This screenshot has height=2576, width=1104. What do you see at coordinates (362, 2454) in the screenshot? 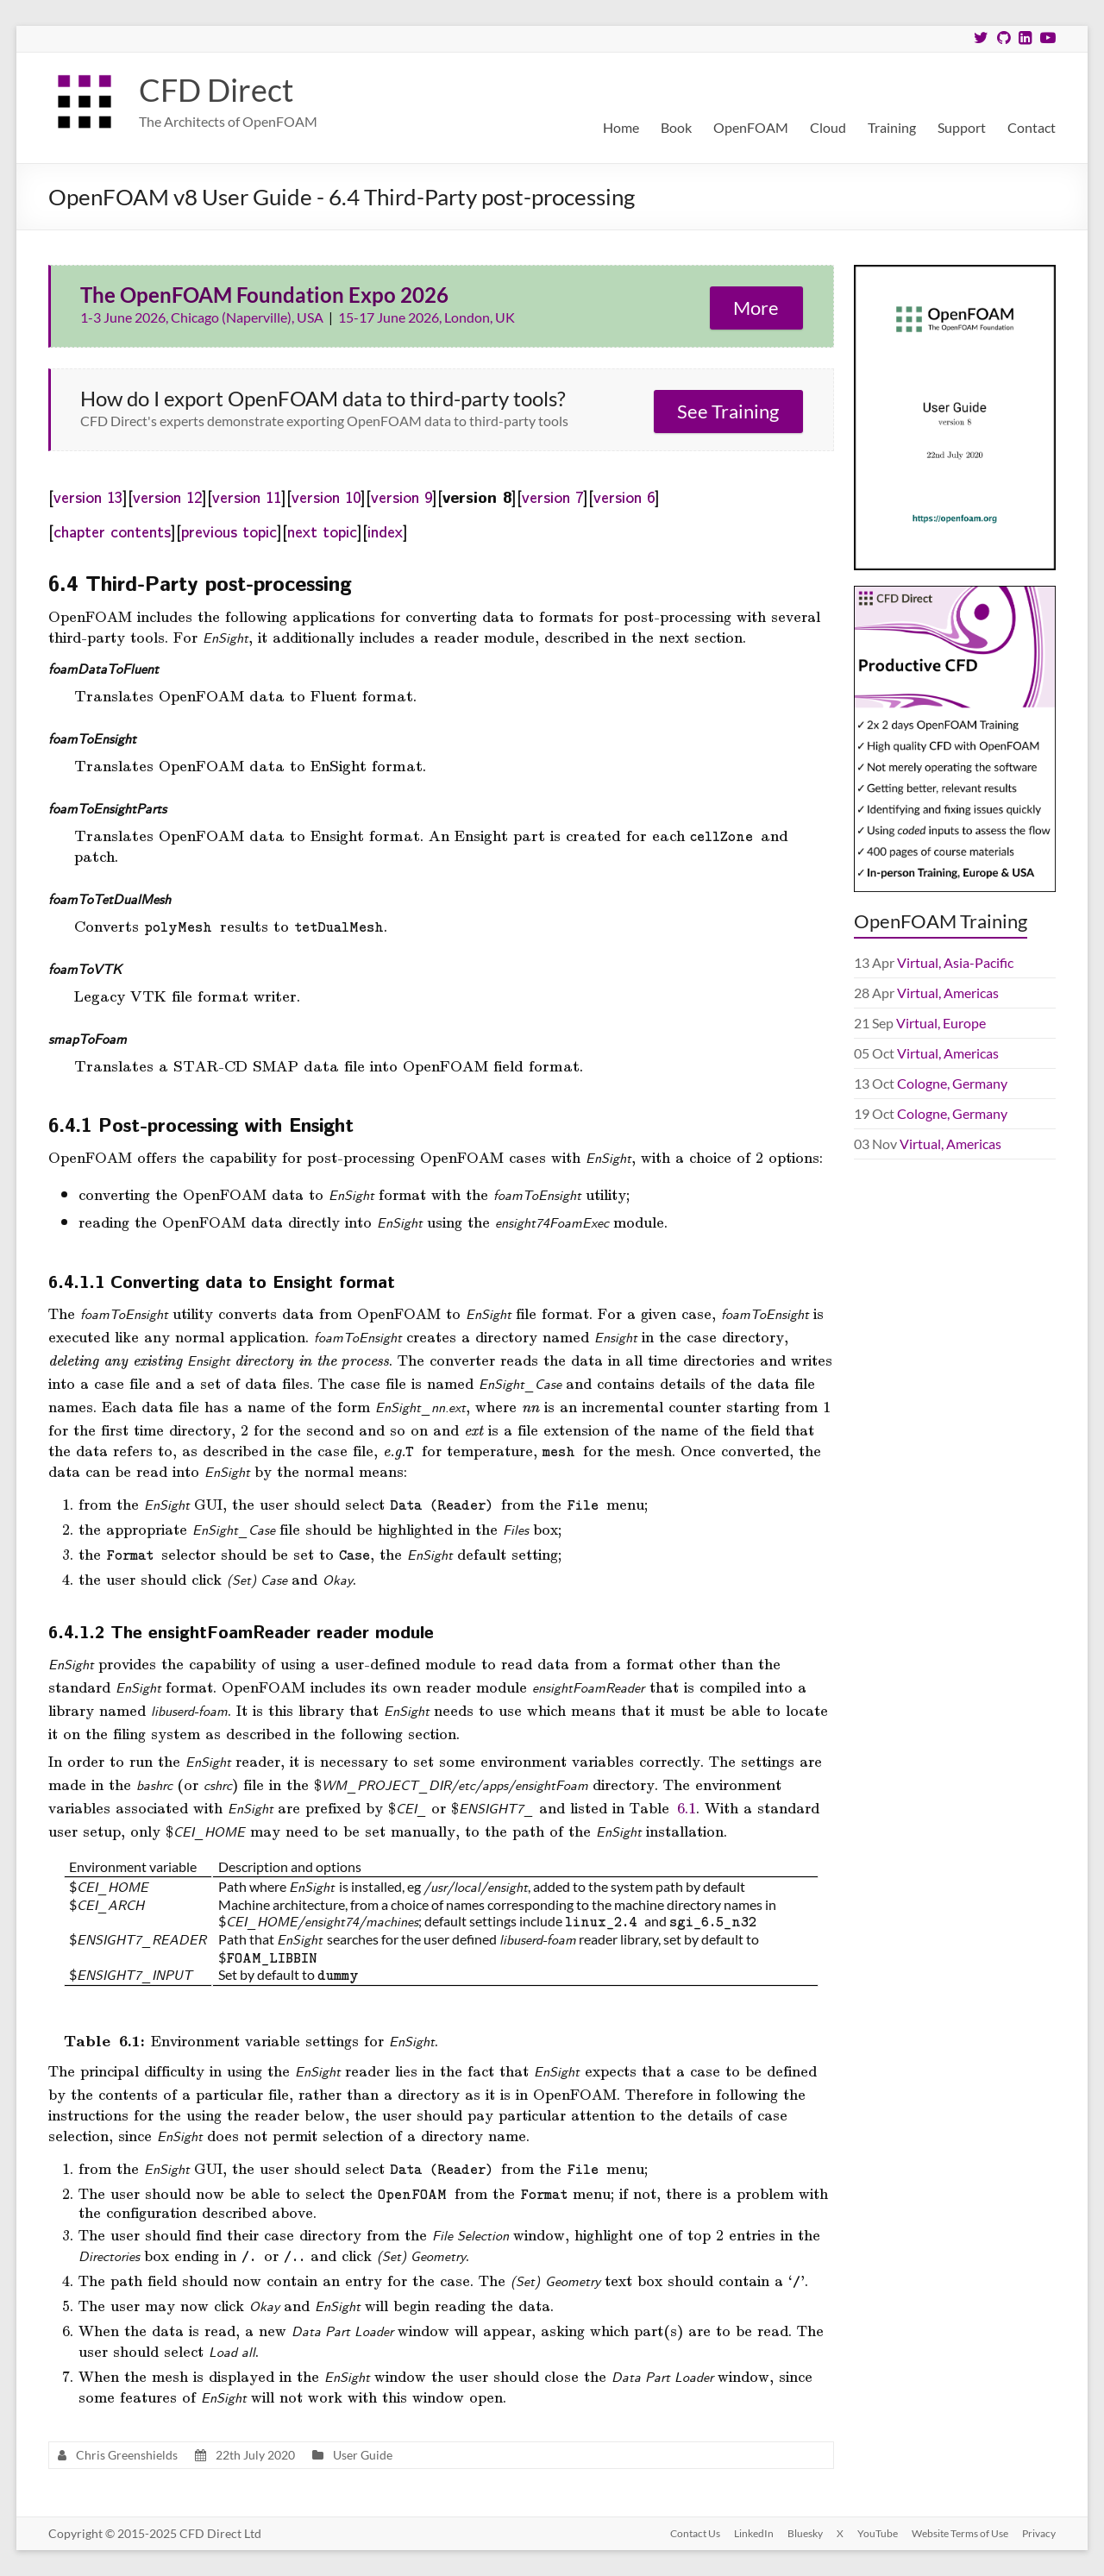
I see `User Guide` at bounding box center [362, 2454].